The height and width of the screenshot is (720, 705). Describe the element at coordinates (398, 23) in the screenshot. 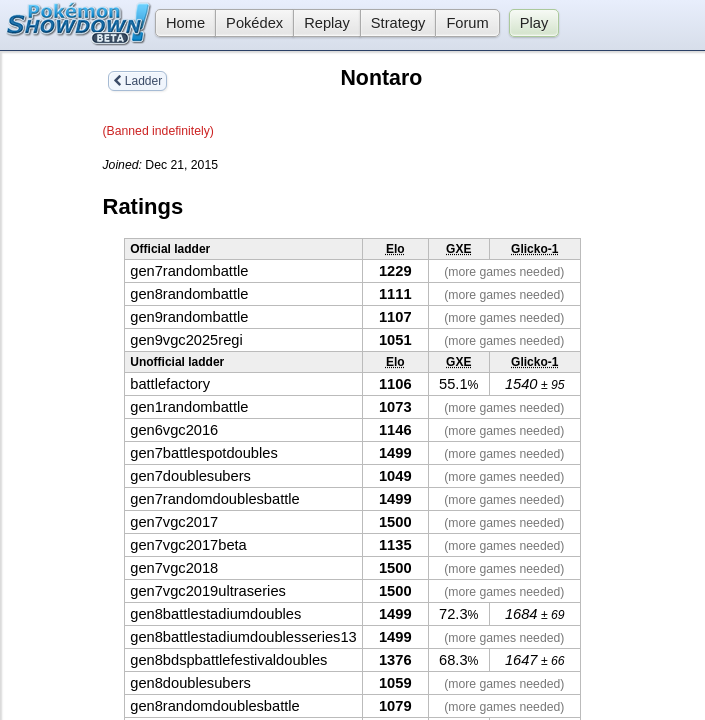

I see `Strategy` at that location.